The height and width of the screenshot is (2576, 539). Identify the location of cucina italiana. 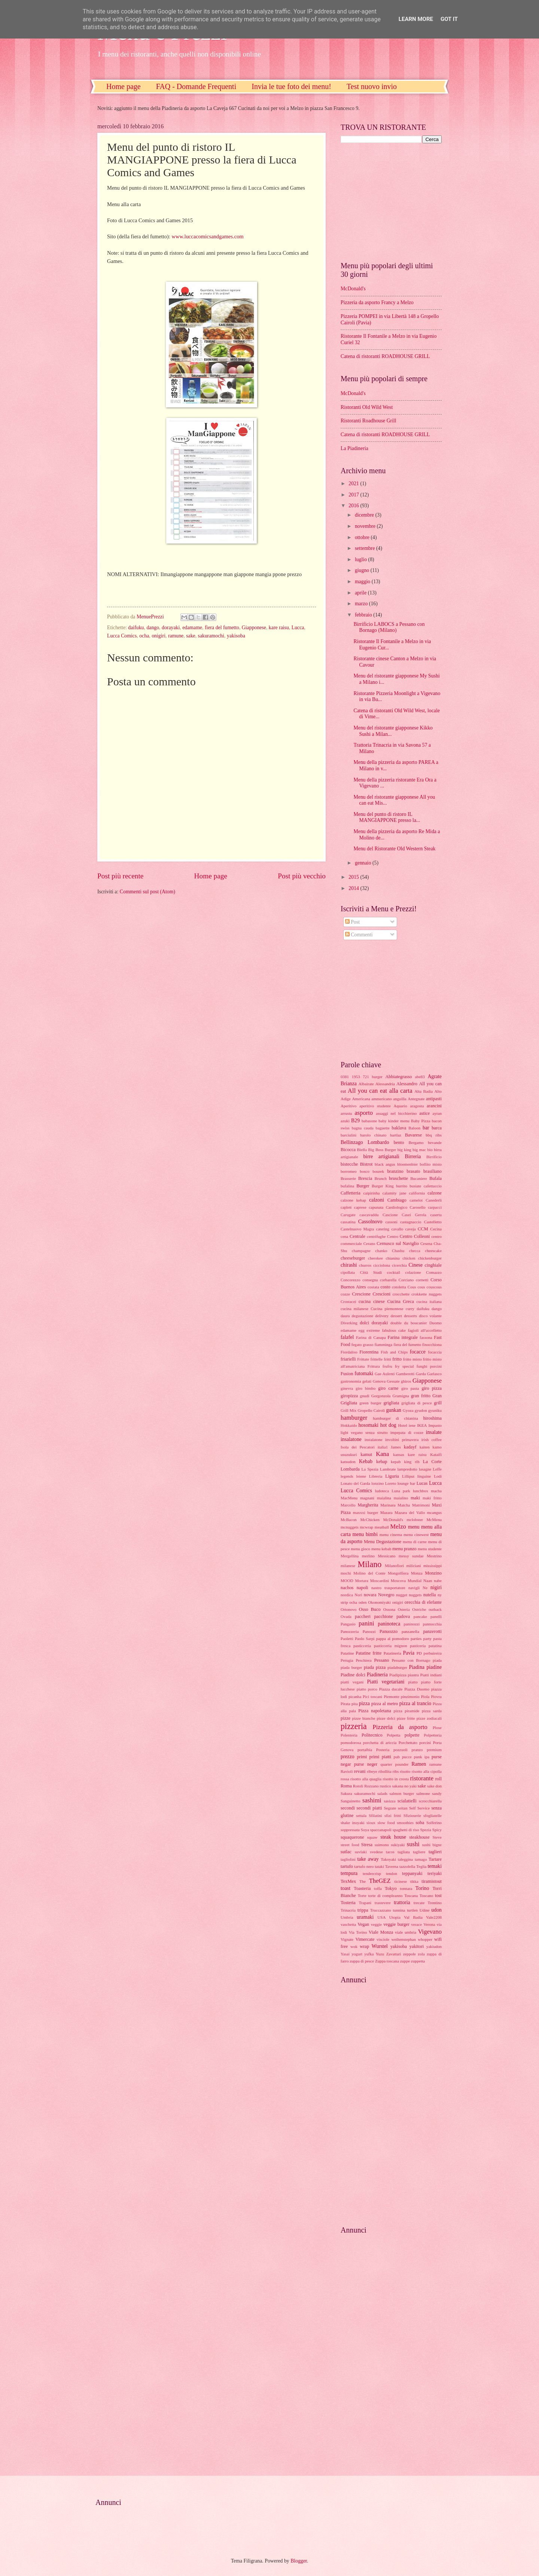
(429, 1301).